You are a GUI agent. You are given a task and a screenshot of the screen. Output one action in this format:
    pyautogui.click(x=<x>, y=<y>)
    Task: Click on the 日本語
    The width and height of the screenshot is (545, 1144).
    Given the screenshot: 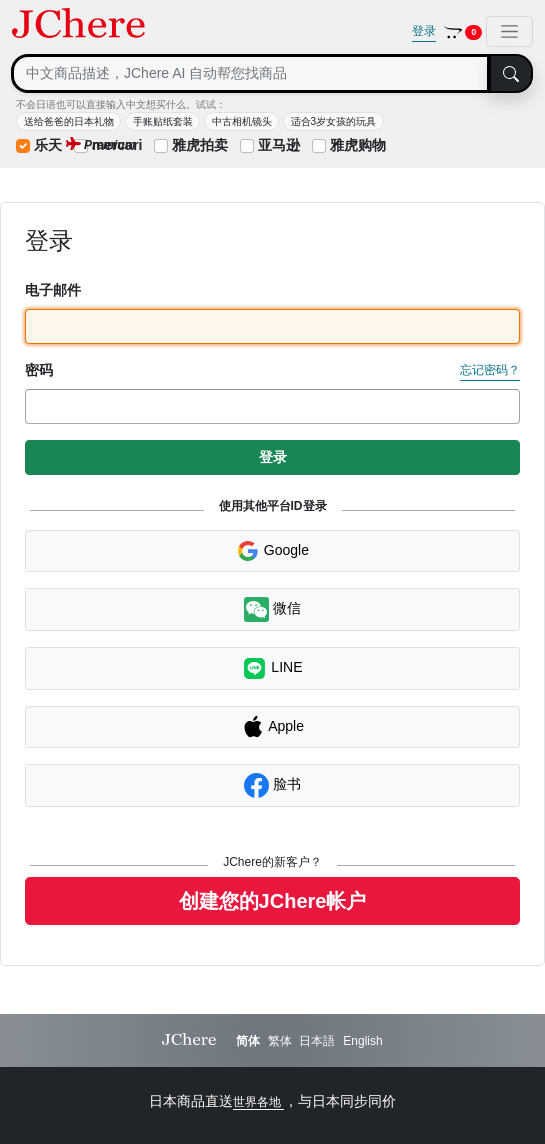 What is the action you would take?
    pyautogui.click(x=317, y=1041)
    